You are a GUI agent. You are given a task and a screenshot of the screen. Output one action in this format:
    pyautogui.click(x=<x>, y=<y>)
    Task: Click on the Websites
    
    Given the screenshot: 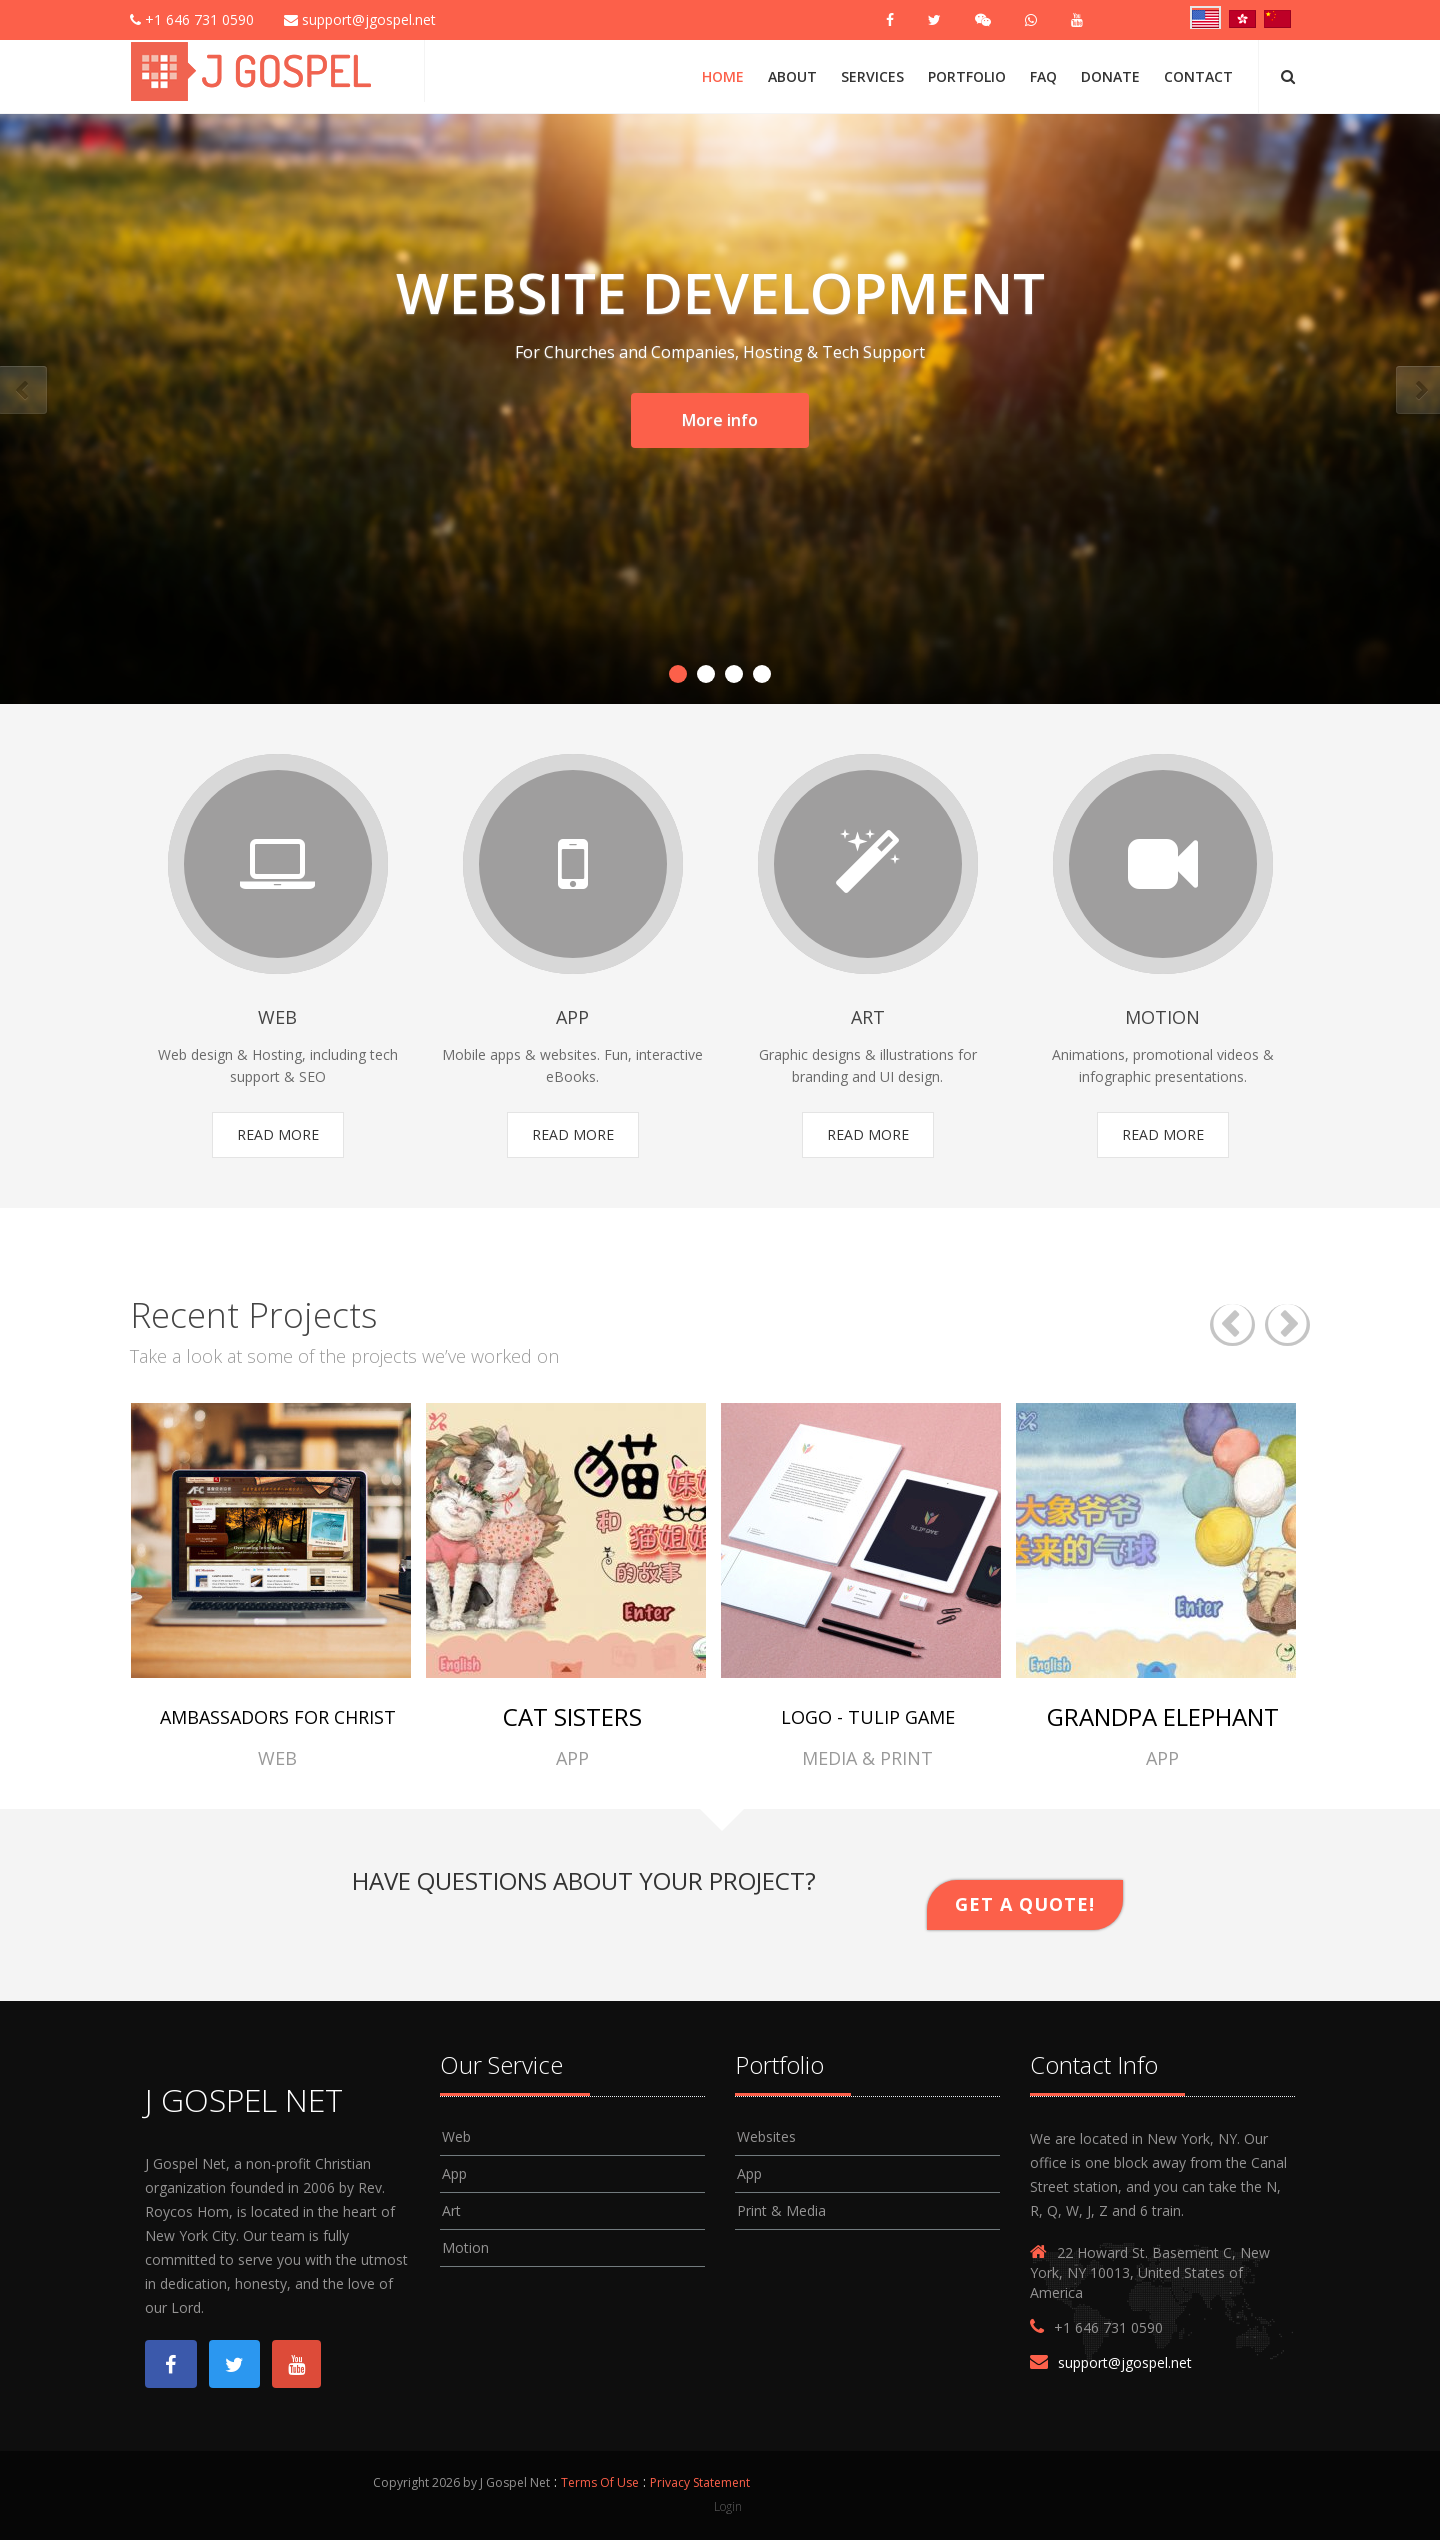 What is the action you would take?
    pyautogui.click(x=766, y=2137)
    